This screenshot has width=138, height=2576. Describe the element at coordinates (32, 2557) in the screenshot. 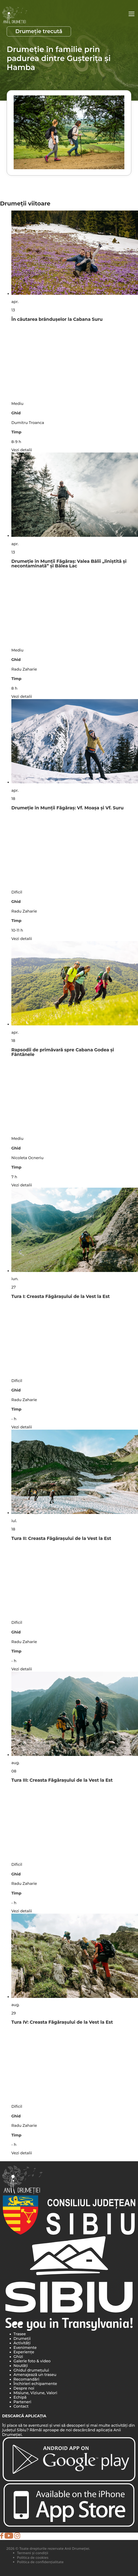

I see `Politica de cookies` at that location.